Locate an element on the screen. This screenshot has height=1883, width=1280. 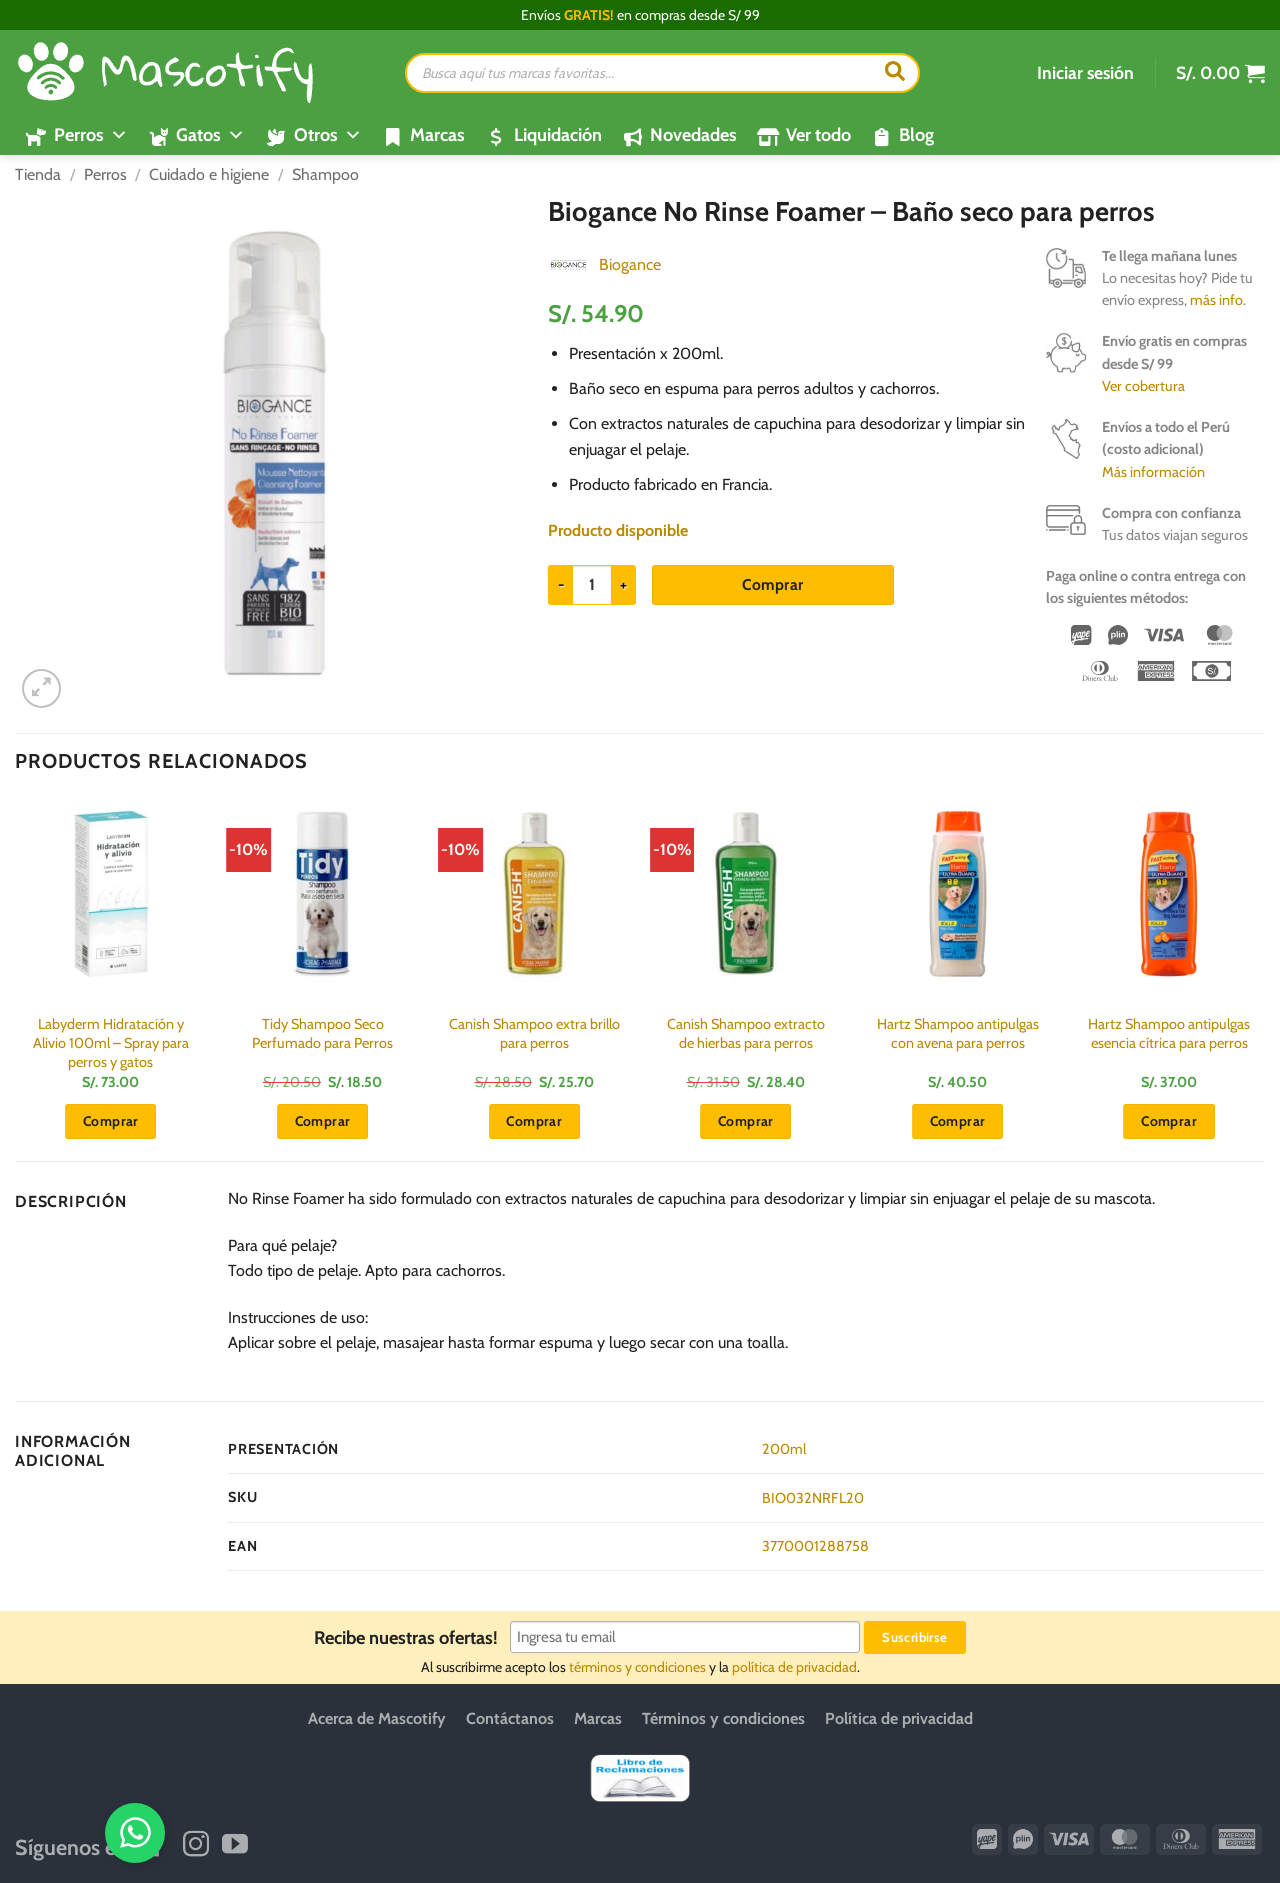
Tienda is located at coordinates (38, 174).